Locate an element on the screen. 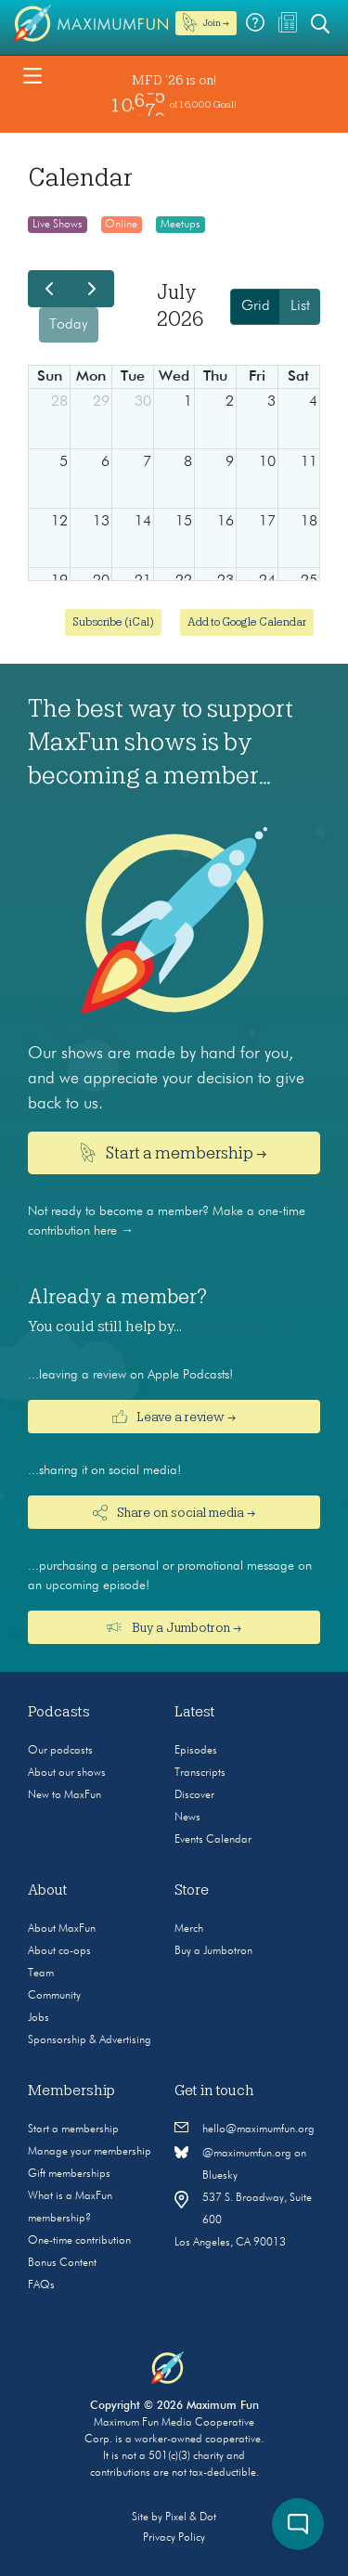  Share on social media → is located at coordinates (174, 1513).